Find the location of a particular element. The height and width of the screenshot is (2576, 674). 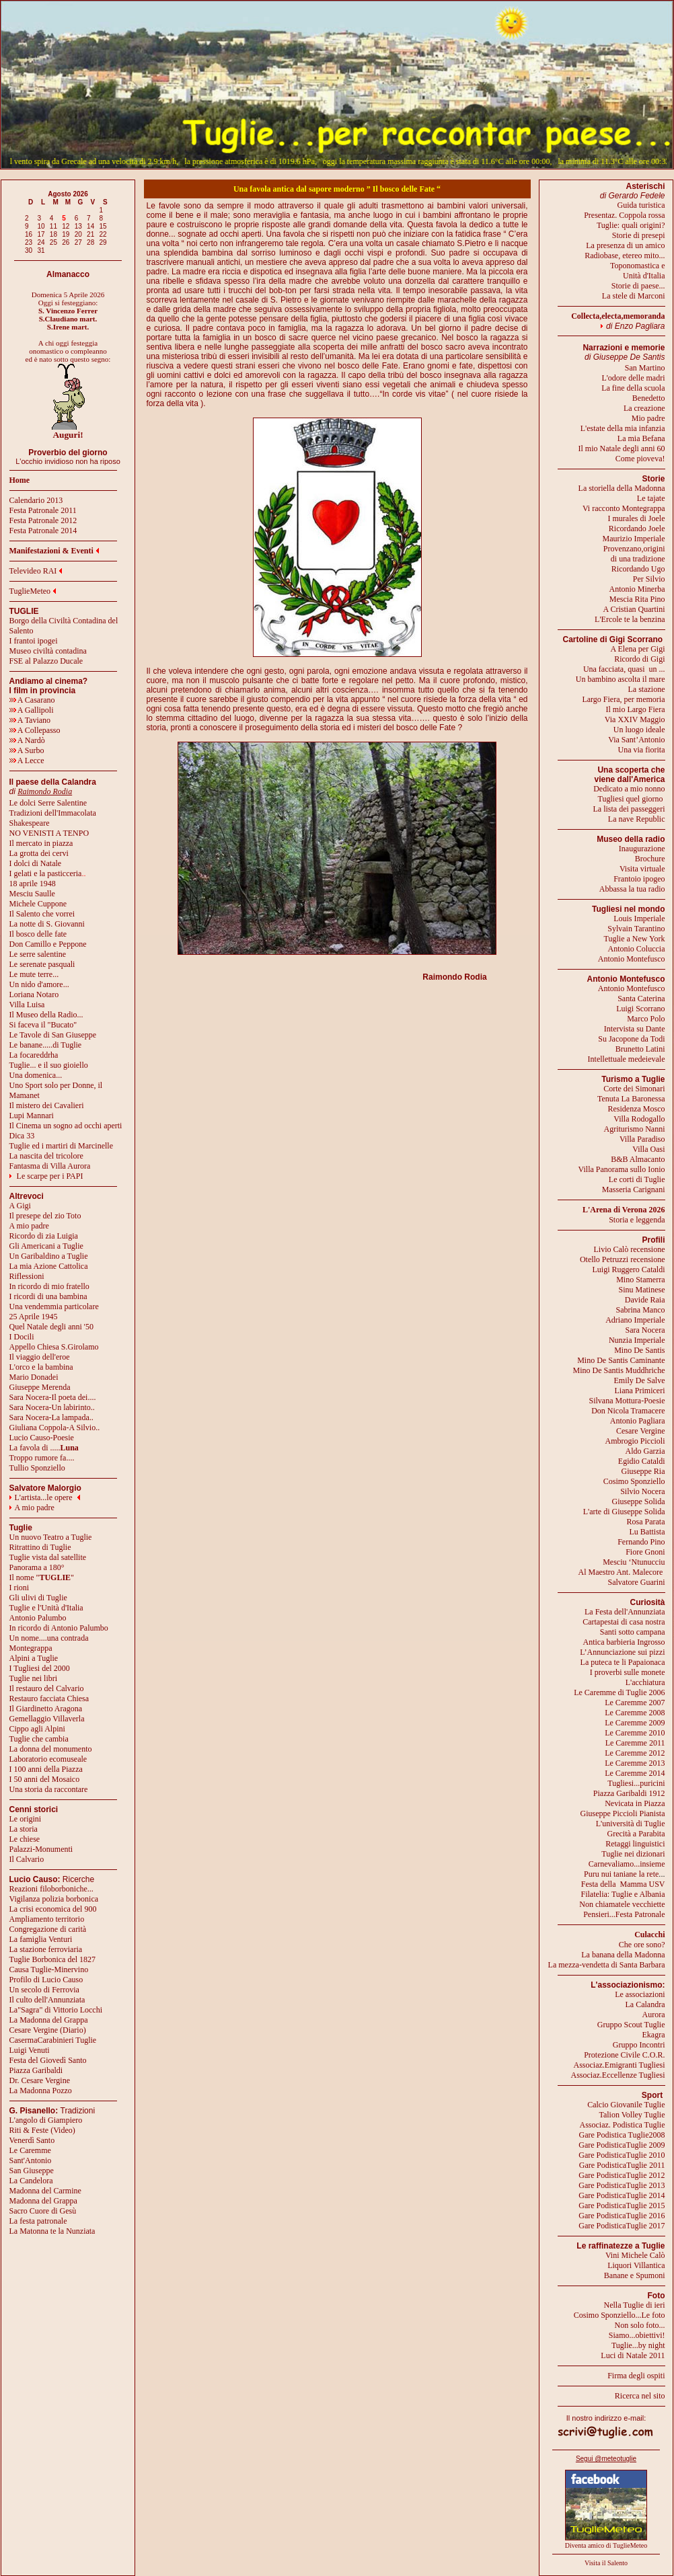

L'acchiatura is located at coordinates (645, 1682).